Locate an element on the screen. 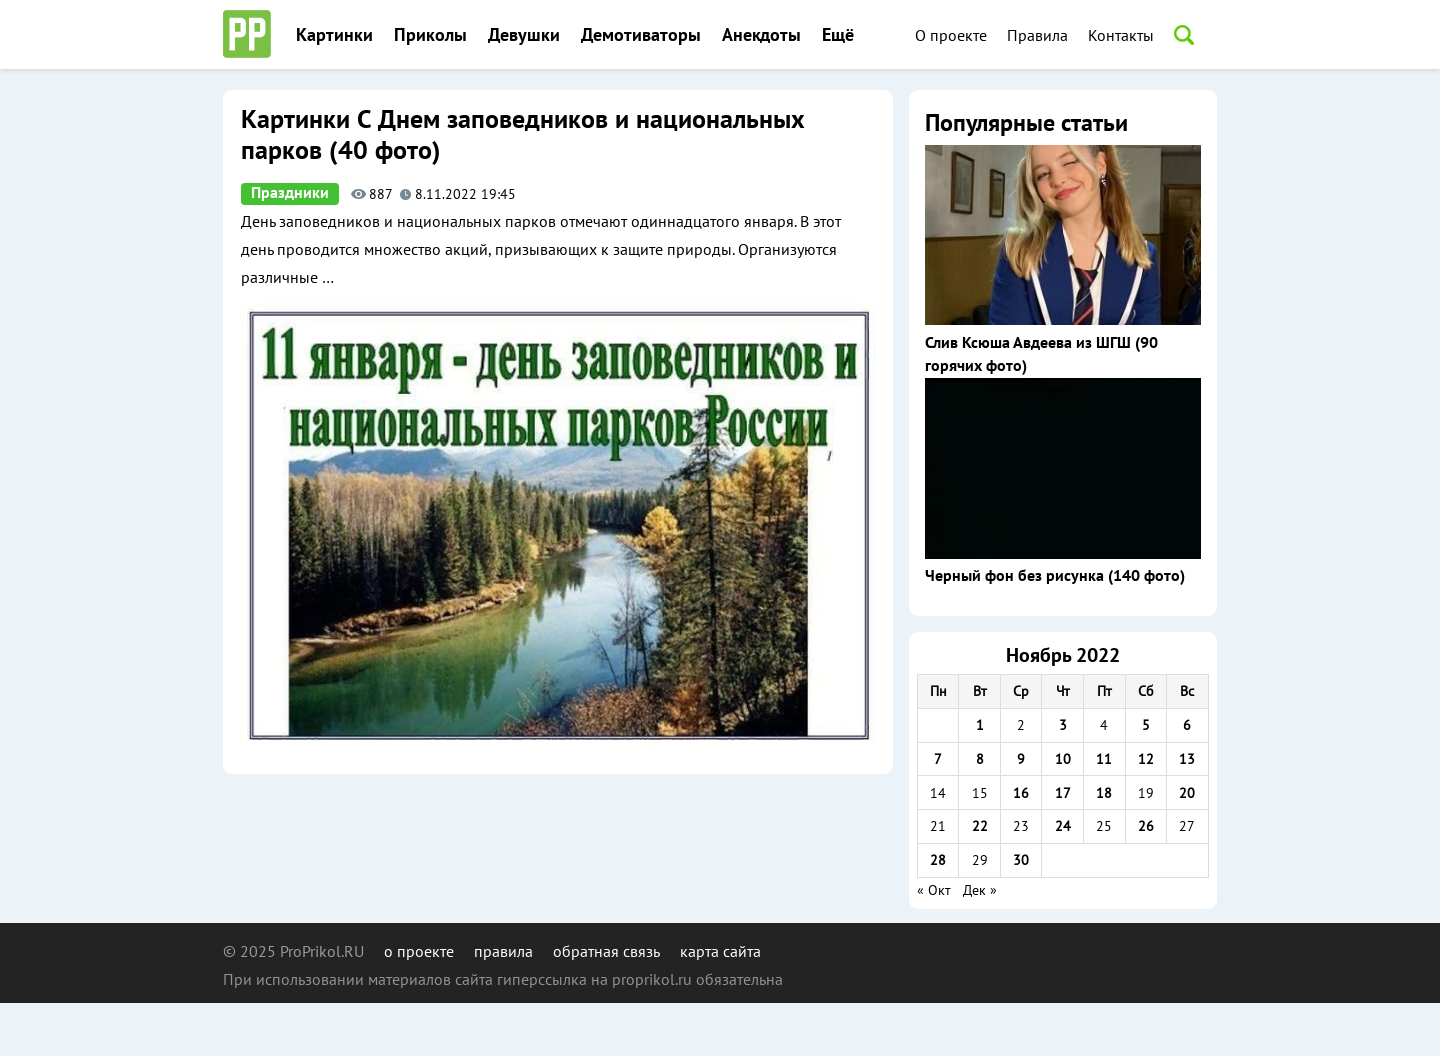  Ещё is located at coordinates (838, 35).